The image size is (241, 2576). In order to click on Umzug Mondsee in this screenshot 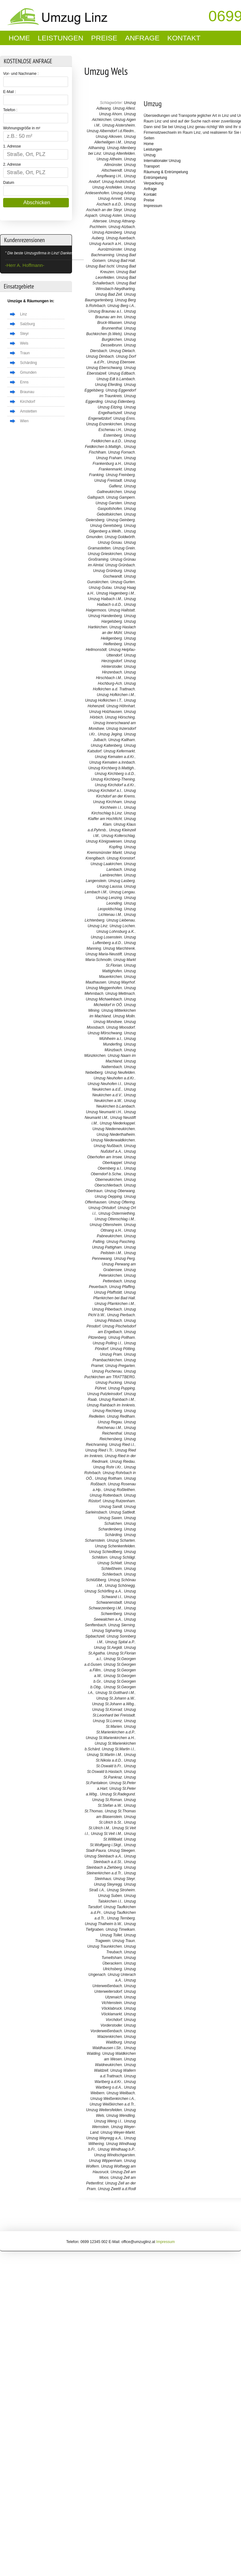, I will do `click(108, 1022)`.